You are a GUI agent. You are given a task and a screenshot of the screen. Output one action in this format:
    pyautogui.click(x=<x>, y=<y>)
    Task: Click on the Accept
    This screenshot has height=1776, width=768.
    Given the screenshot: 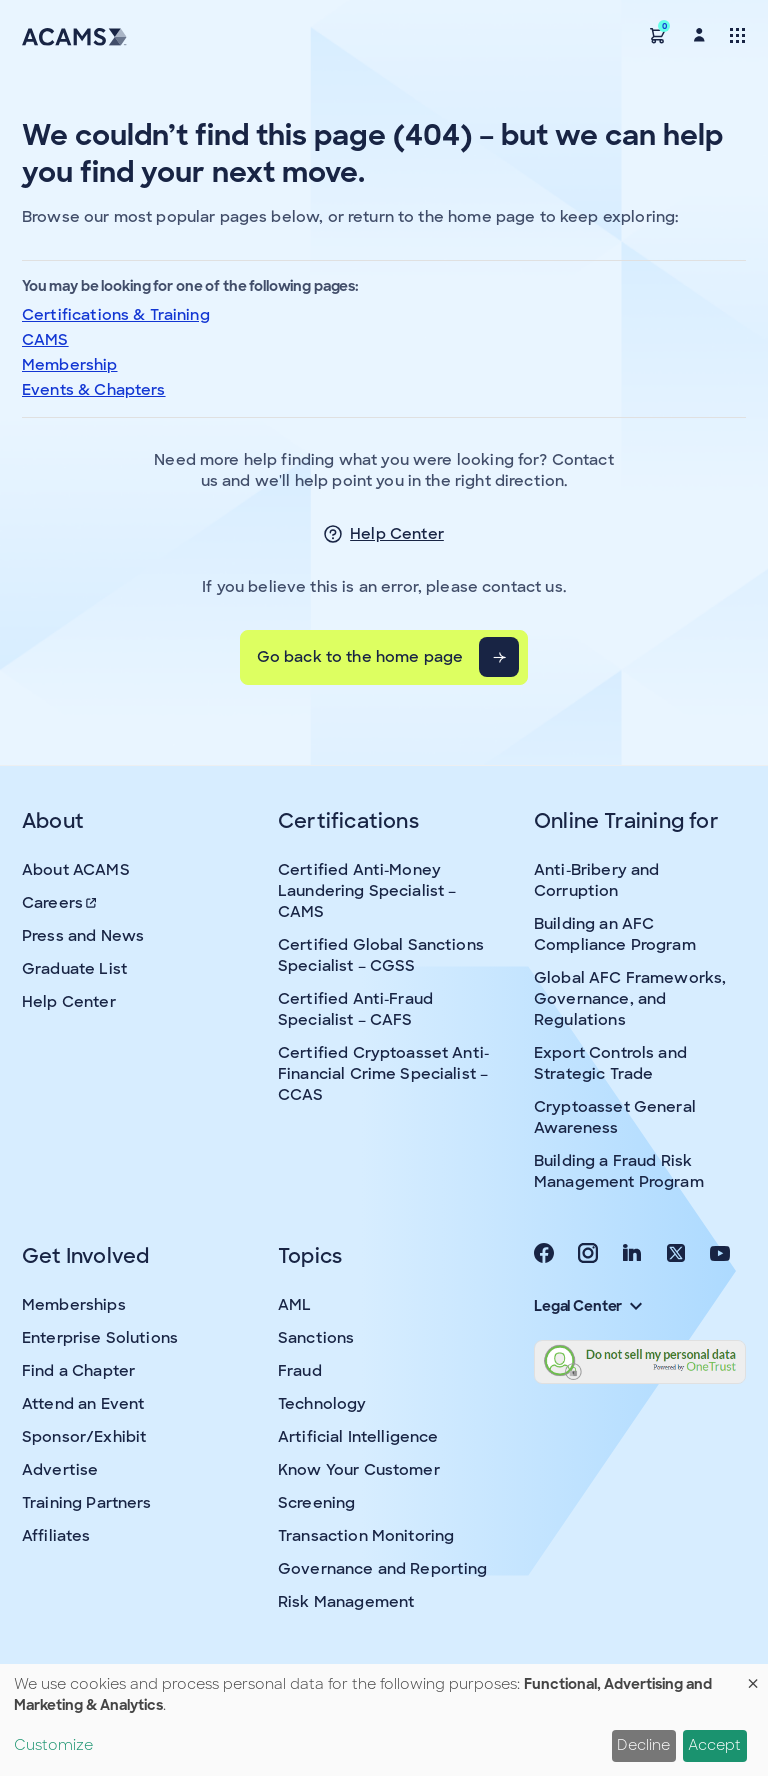 What is the action you would take?
    pyautogui.click(x=714, y=1745)
    